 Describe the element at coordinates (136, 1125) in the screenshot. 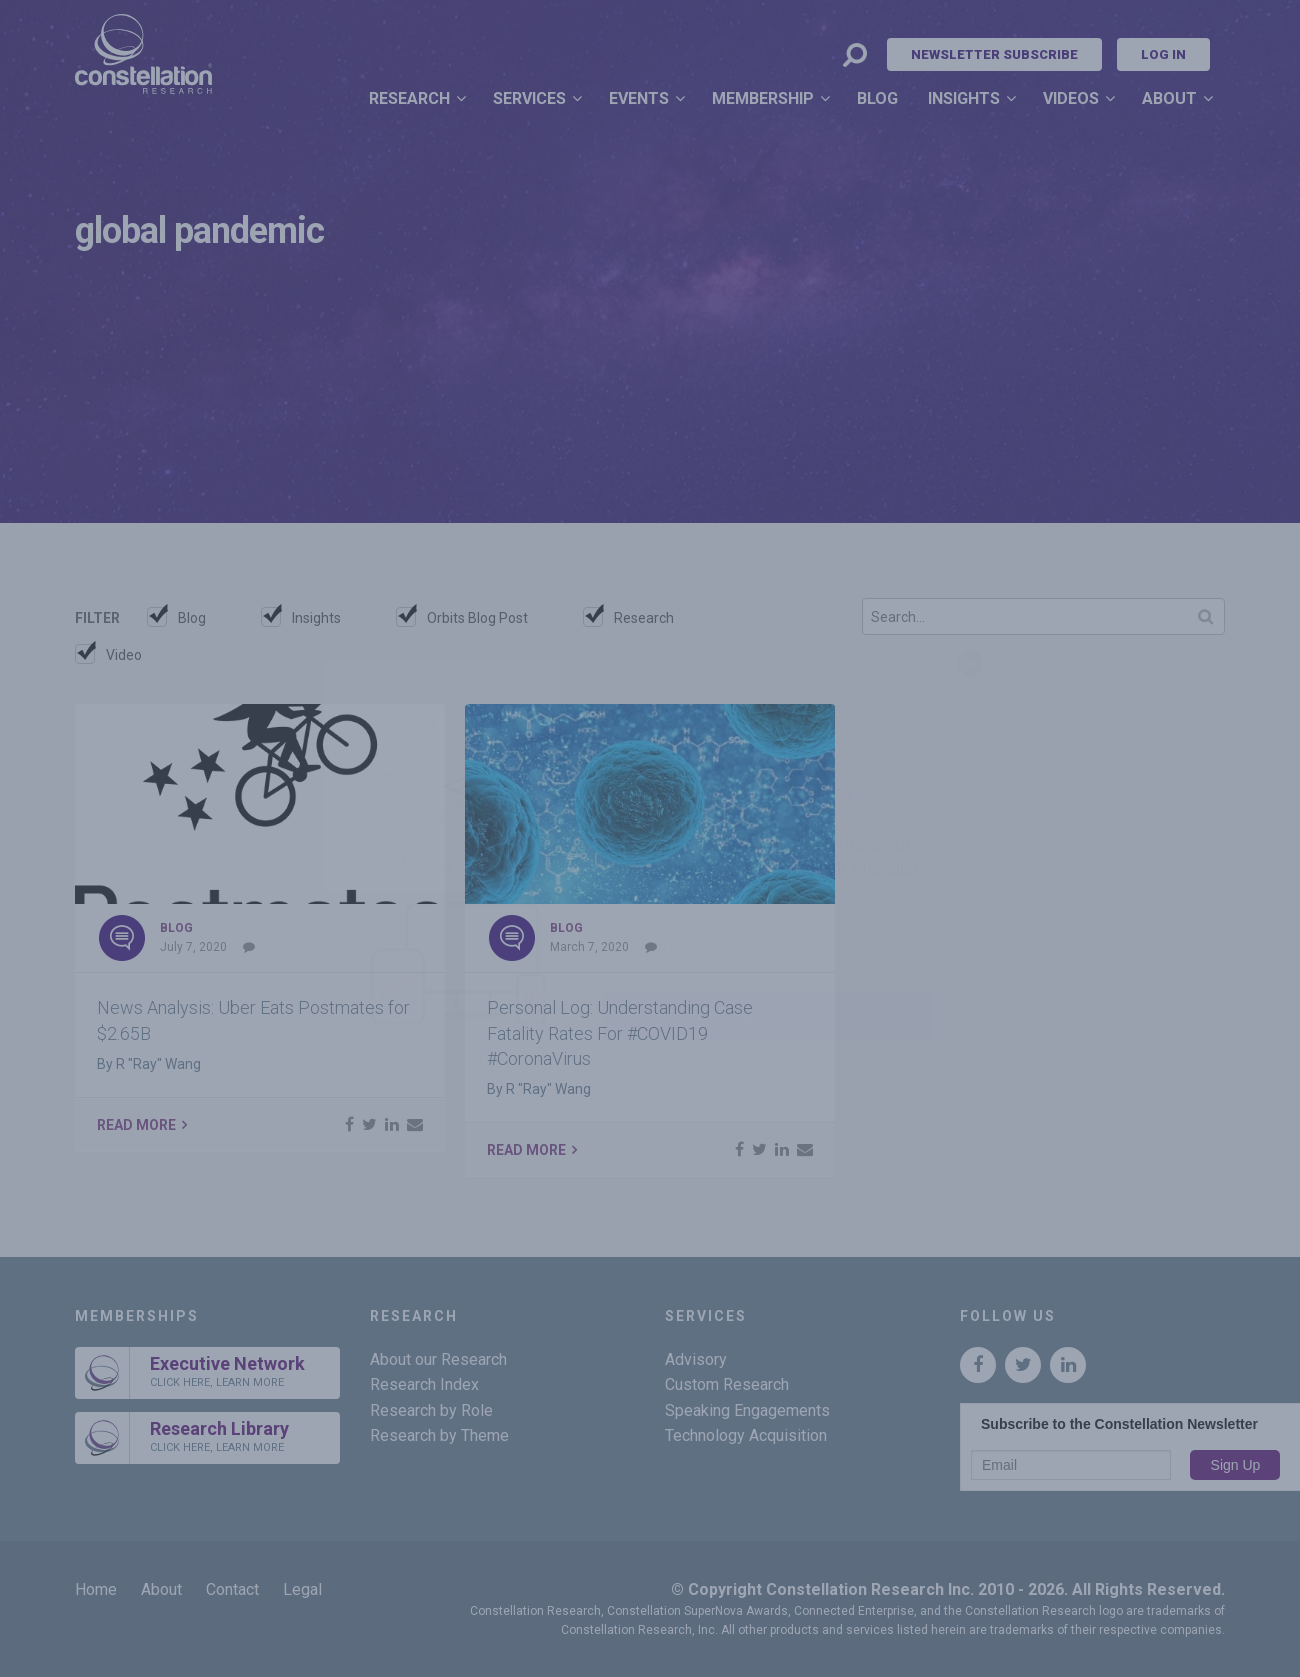

I see `Read More` at that location.